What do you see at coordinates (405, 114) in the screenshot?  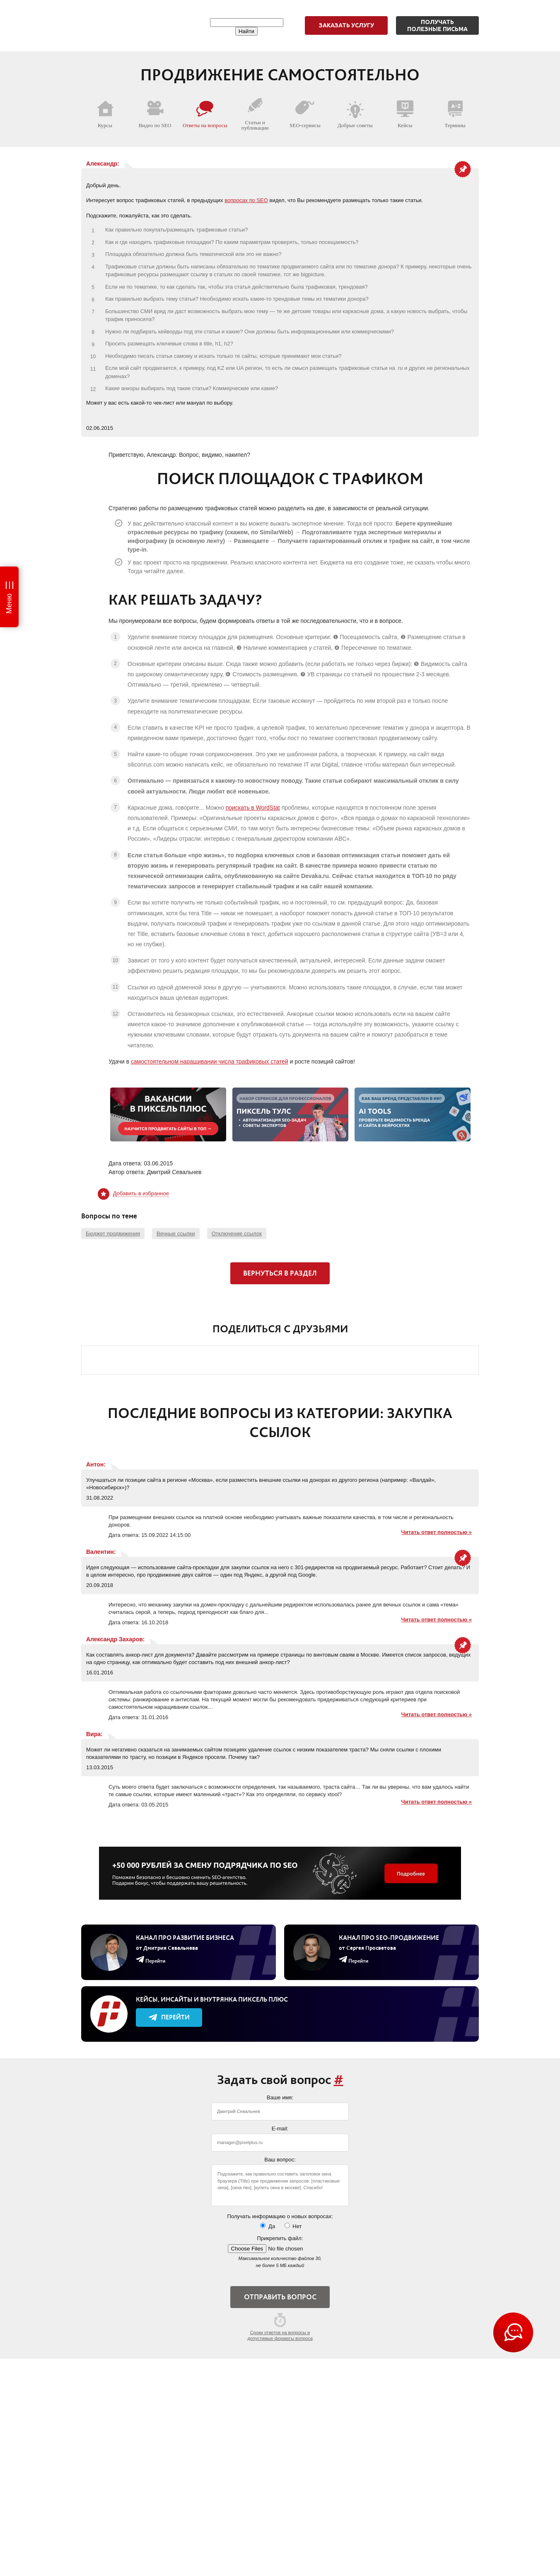 I see `Кейсы` at bounding box center [405, 114].